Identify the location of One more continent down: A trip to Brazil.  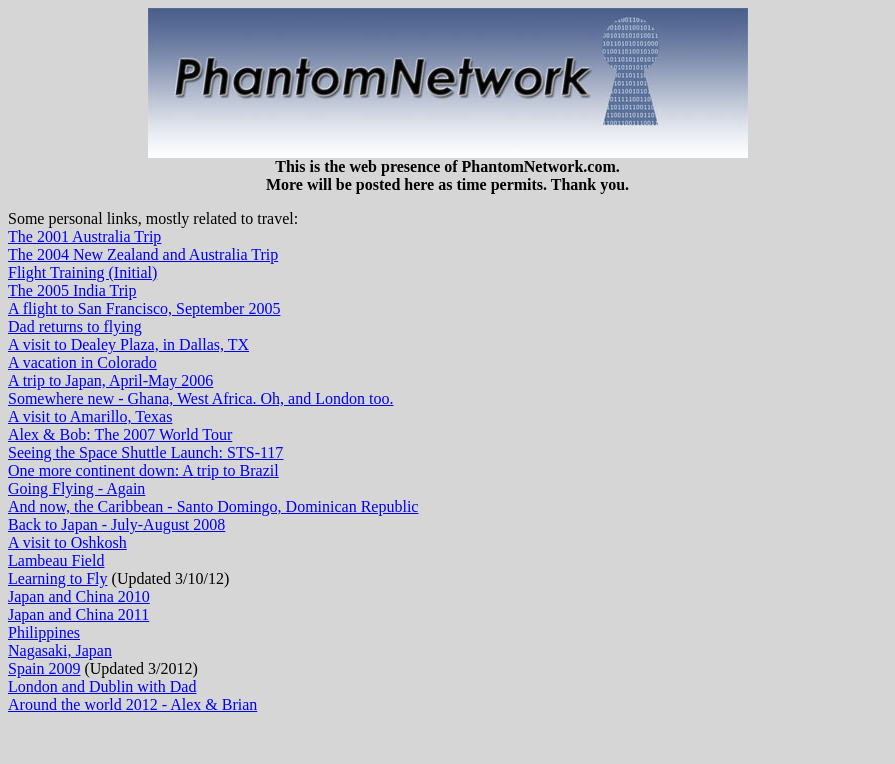
(143, 470).